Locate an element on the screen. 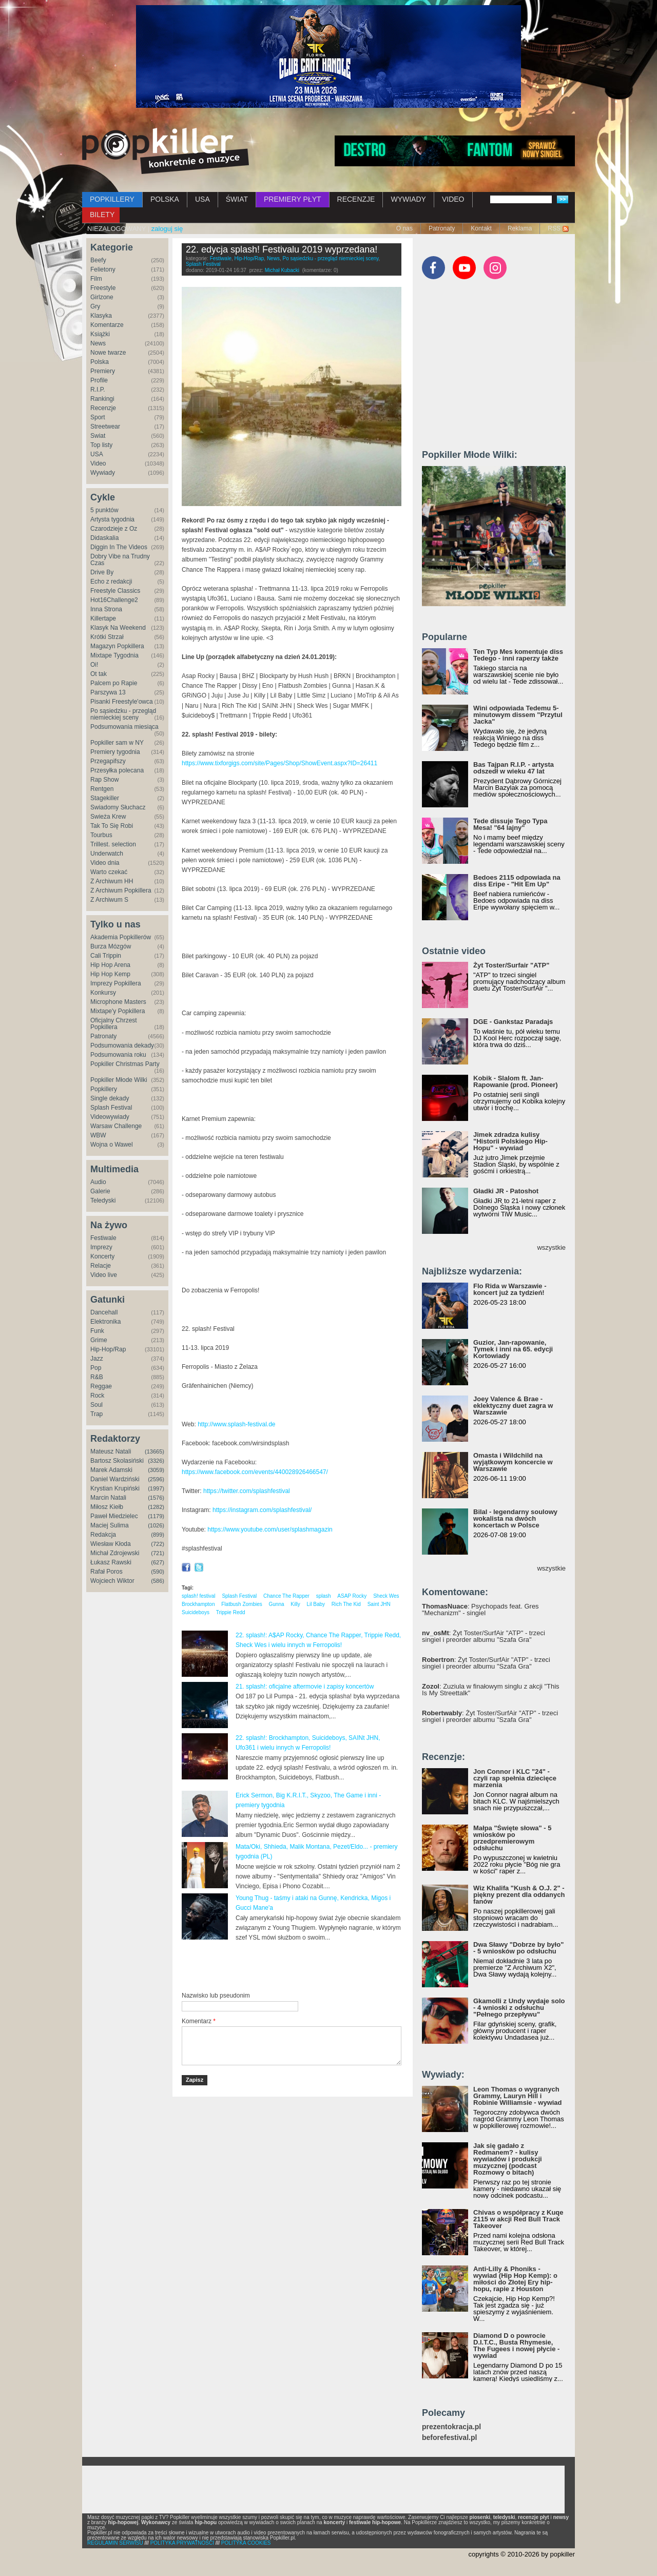  Stagekiller is located at coordinates (104, 798).